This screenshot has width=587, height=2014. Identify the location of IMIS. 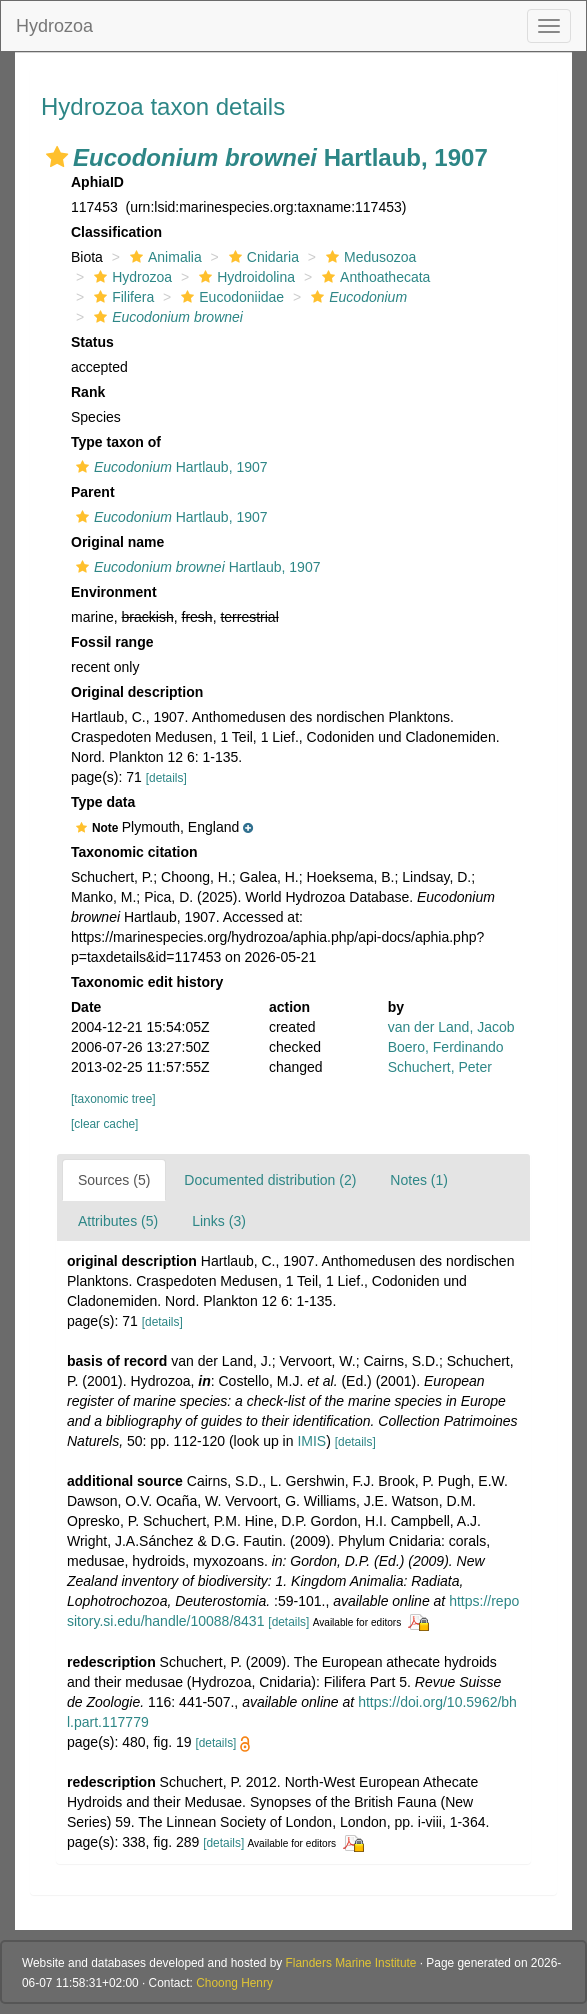
(311, 1441).